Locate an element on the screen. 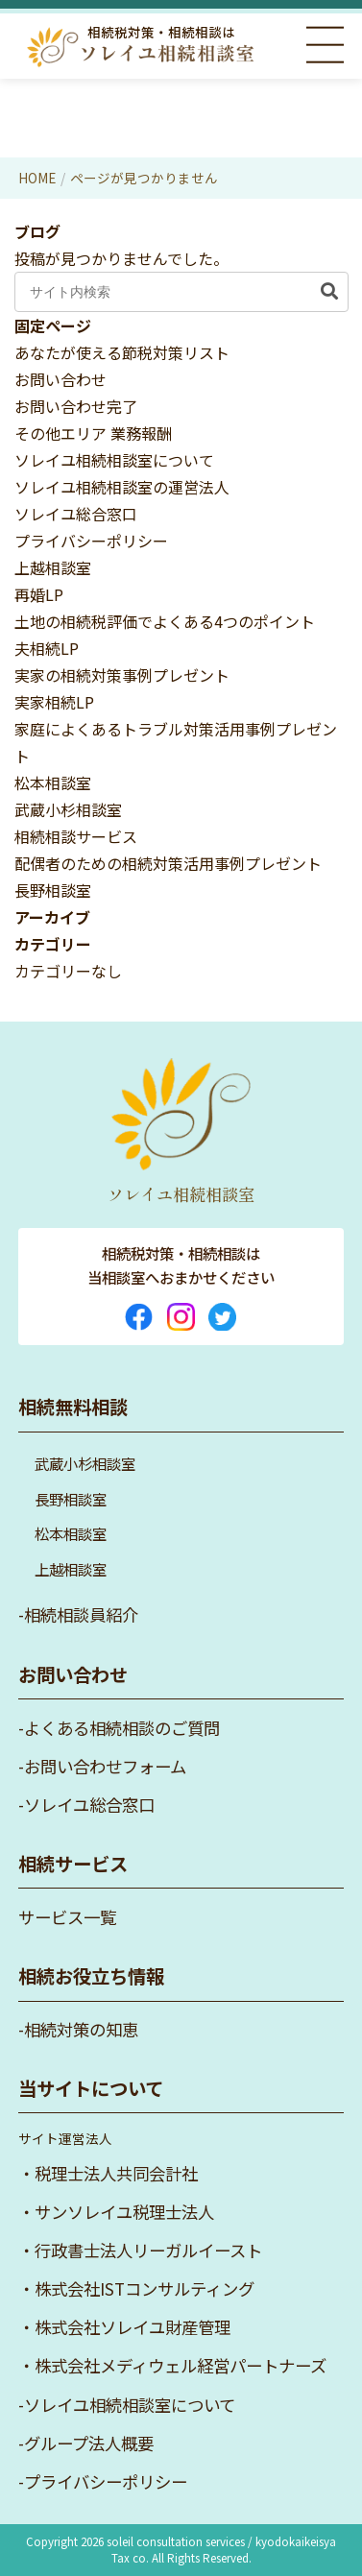 The width and height of the screenshot is (362, 2576). 土地の相続税評価でよくある4つのポイント is located at coordinates (164, 621).